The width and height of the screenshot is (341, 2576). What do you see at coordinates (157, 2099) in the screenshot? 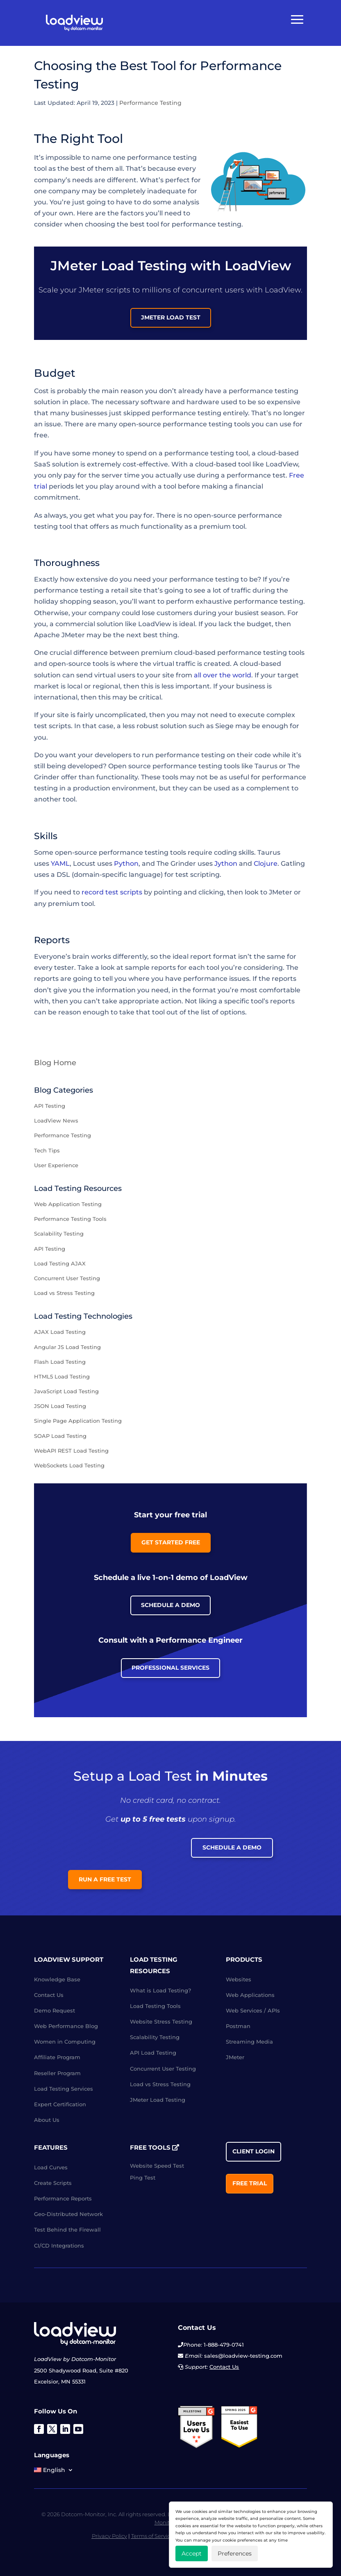
I see `JMeter Load Testing` at bounding box center [157, 2099].